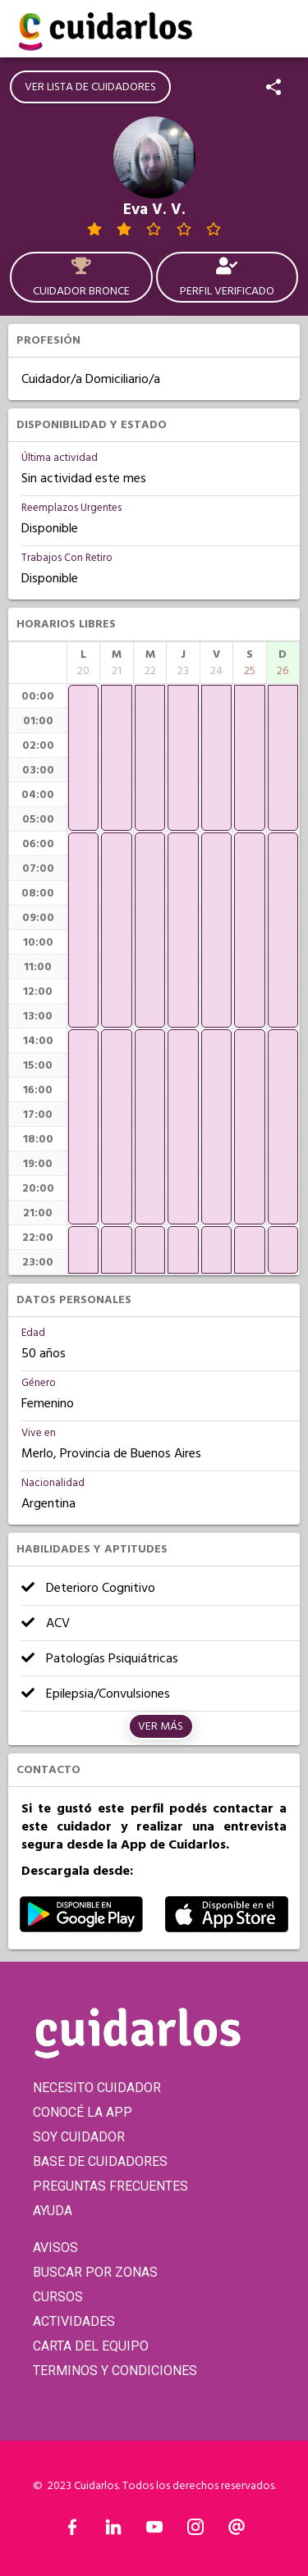 This screenshot has height=2576, width=308. What do you see at coordinates (91, 2346) in the screenshot?
I see `CARTA DEL EQUIPO` at bounding box center [91, 2346].